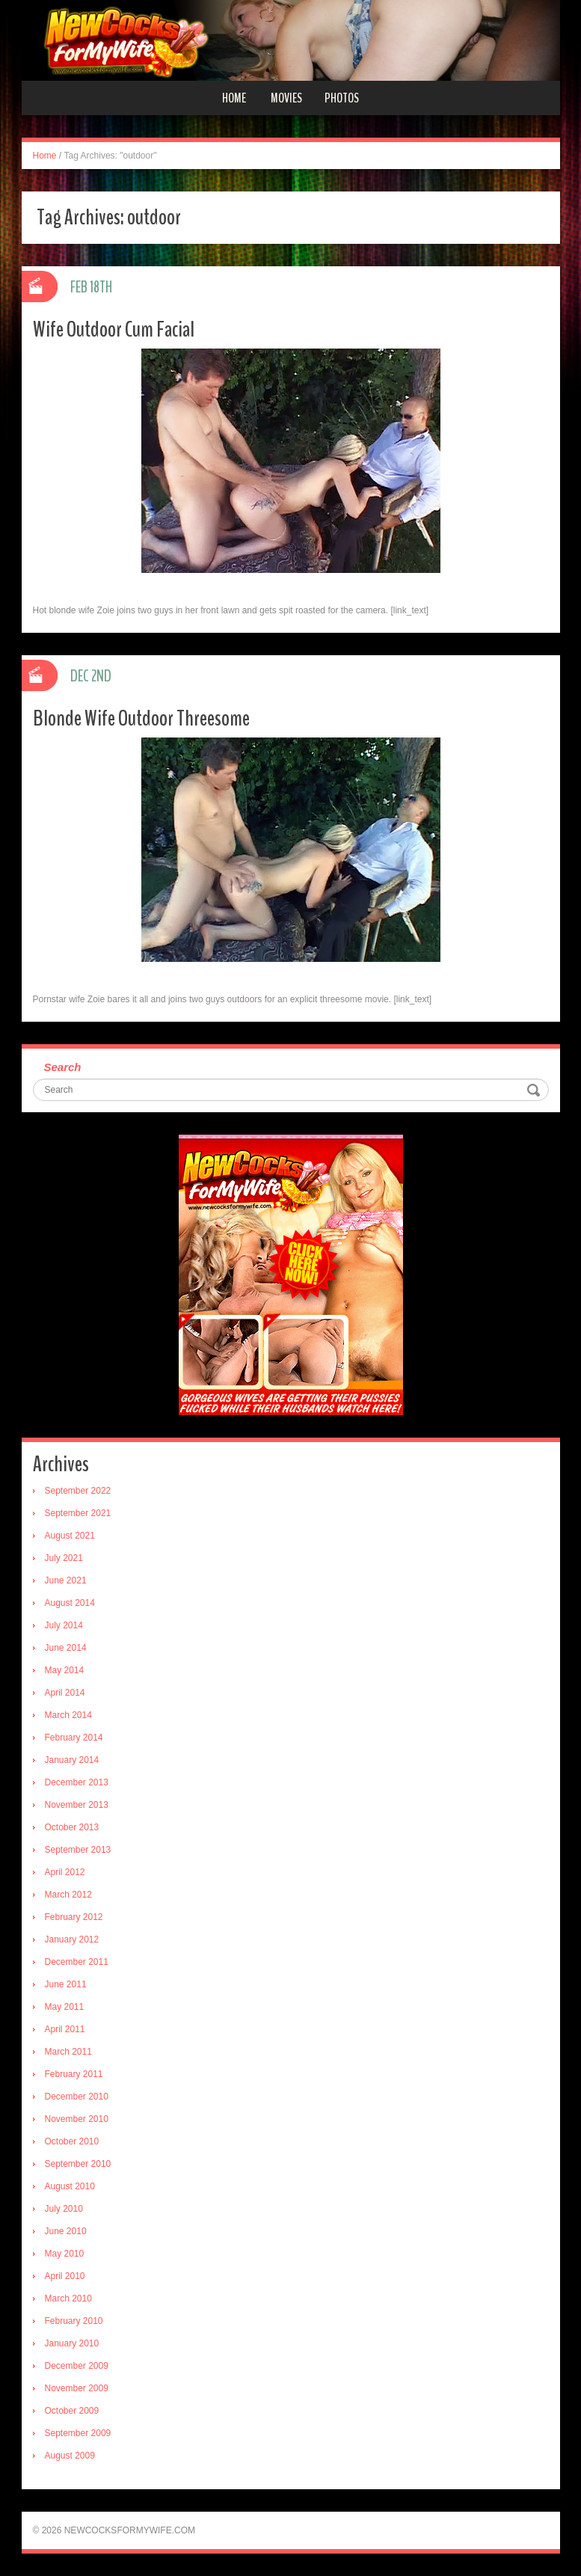 Image resolution: width=581 pixels, height=2576 pixels. I want to click on Movies, so click(286, 98).